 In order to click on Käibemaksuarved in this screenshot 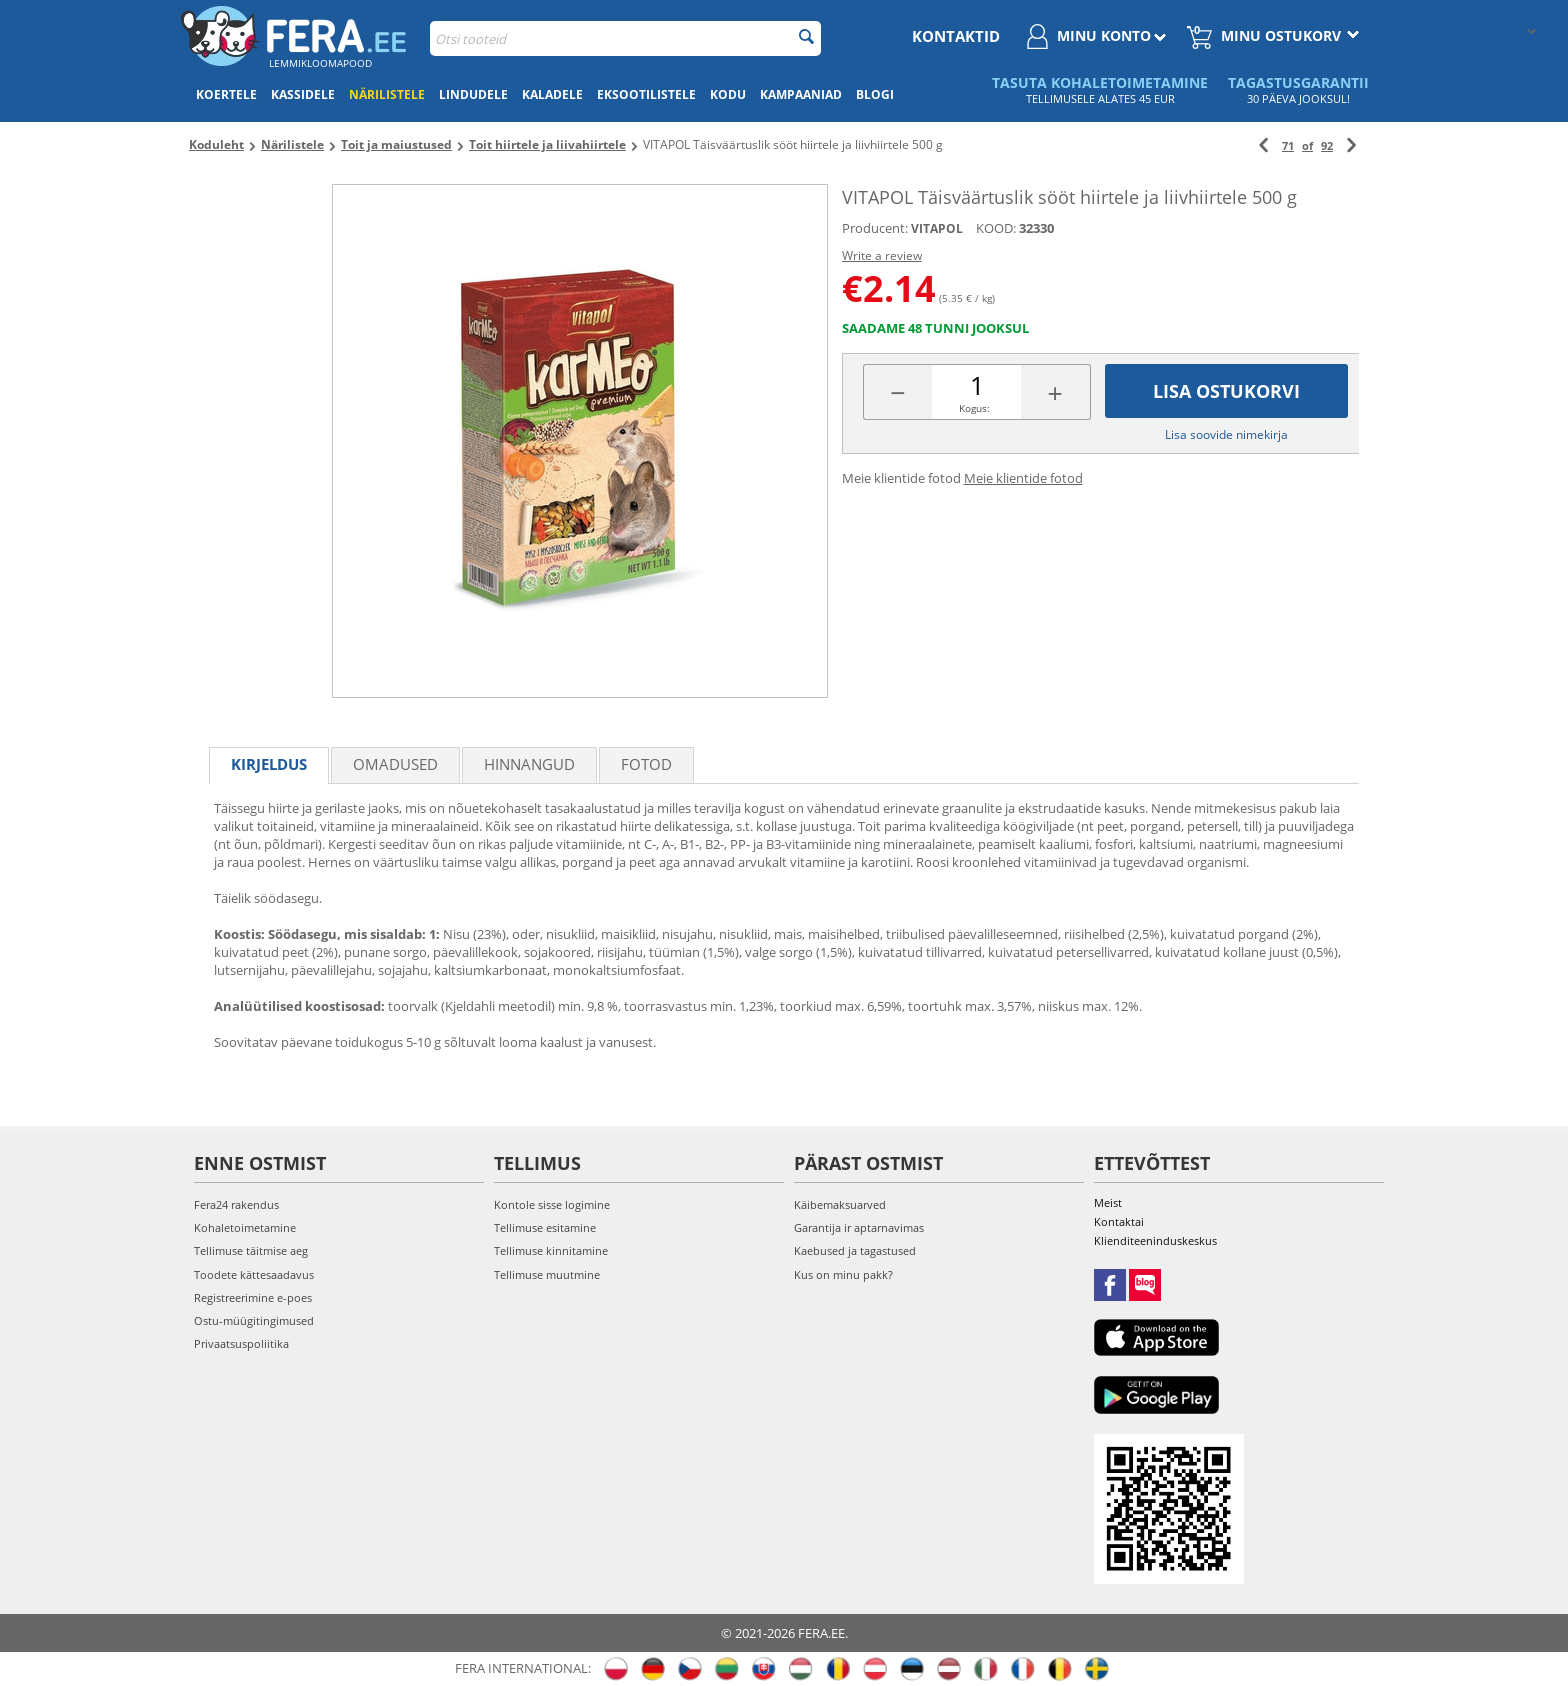, I will do `click(840, 1204)`.